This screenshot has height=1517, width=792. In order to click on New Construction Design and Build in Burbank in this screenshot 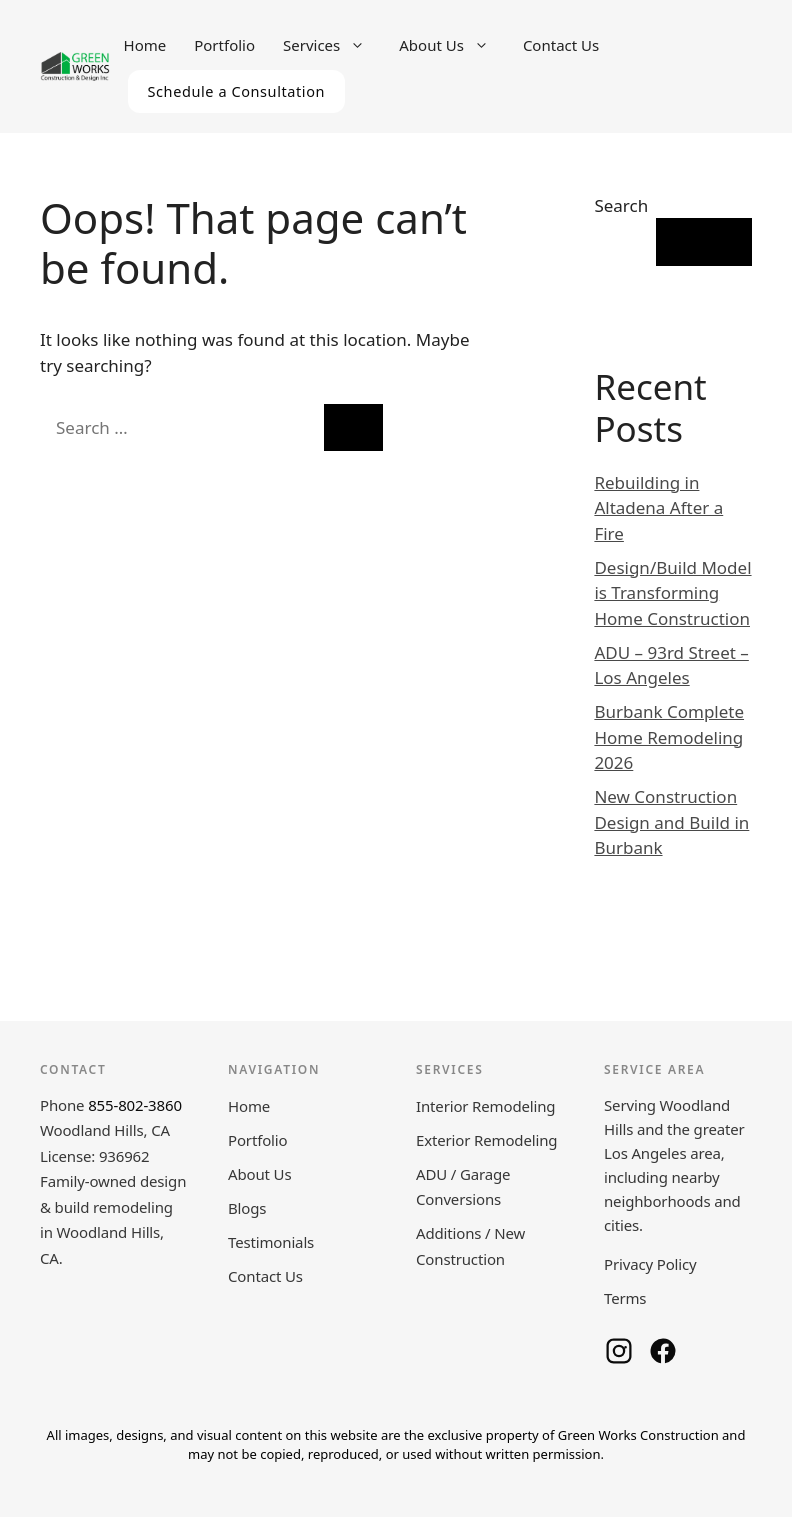, I will do `click(671, 822)`.